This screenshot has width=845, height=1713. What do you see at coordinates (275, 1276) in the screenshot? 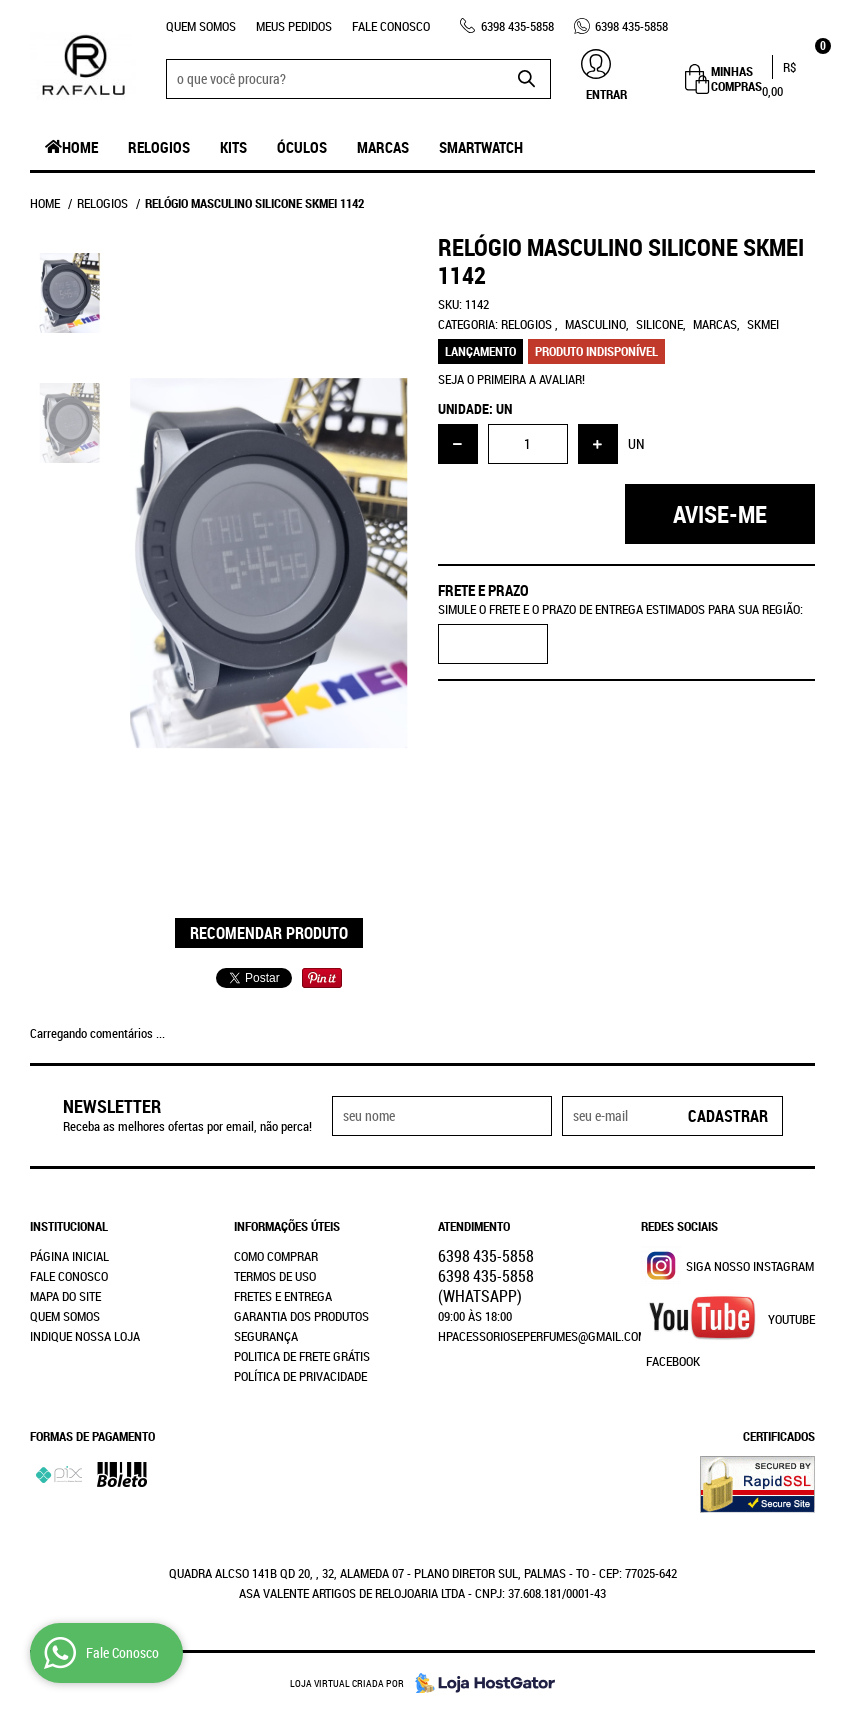
I see `Termos de Uso` at bounding box center [275, 1276].